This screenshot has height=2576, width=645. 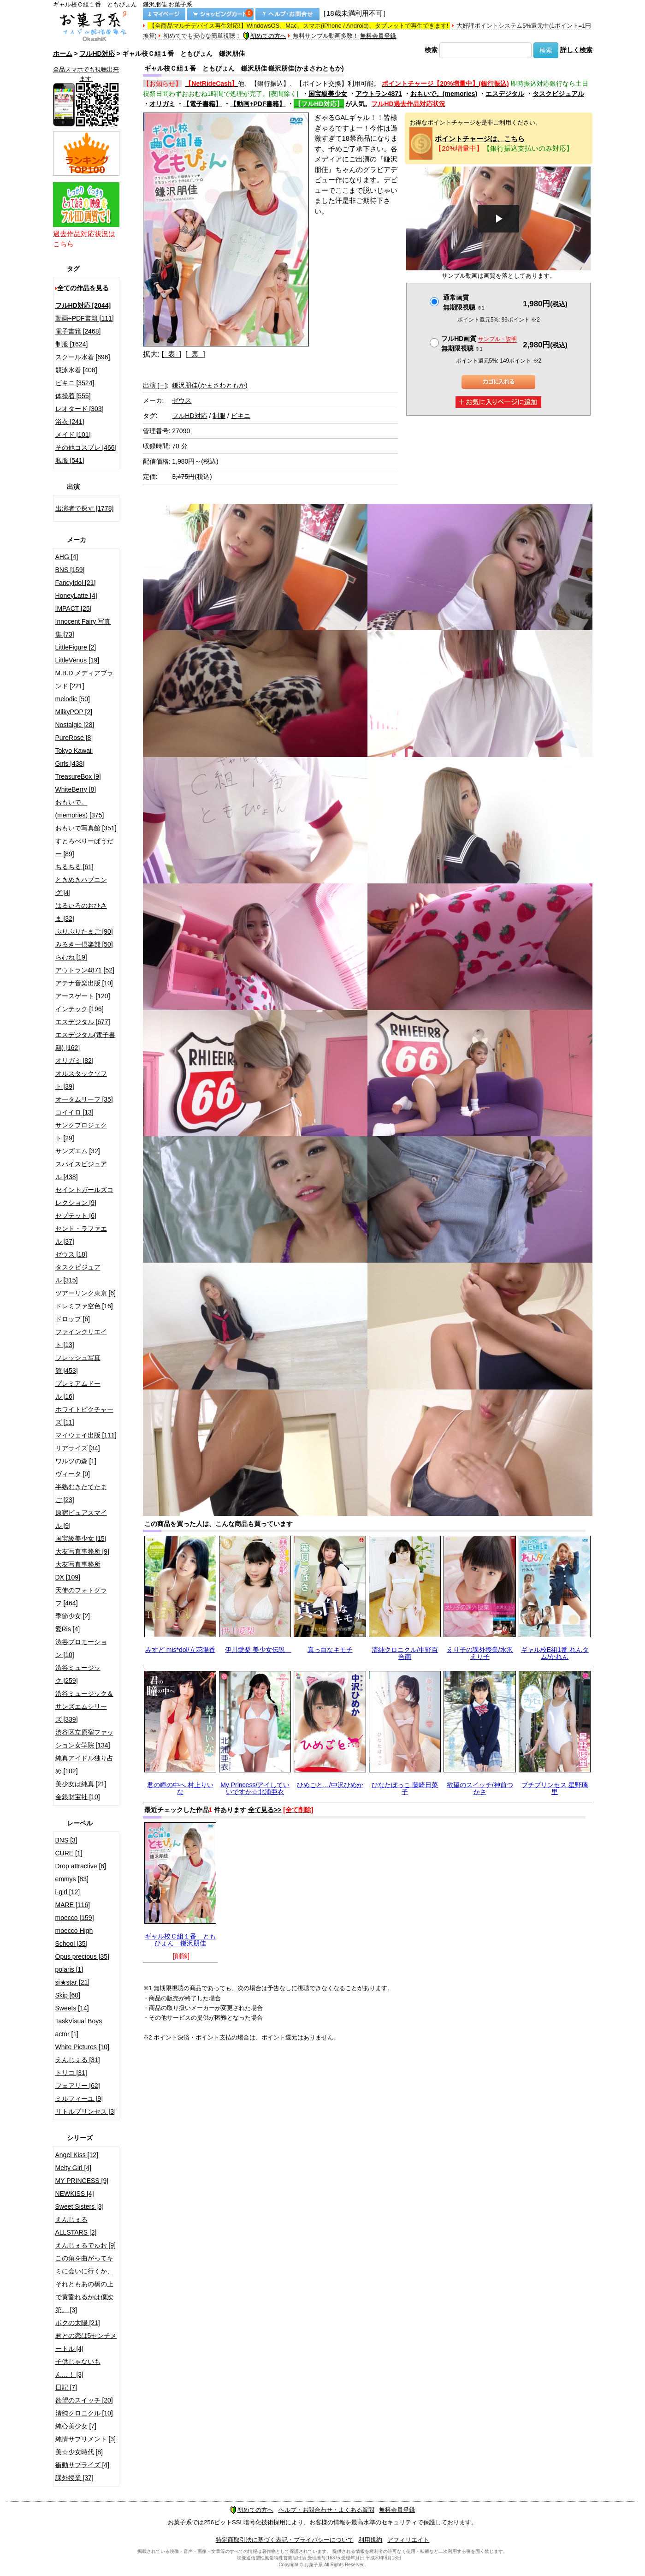 What do you see at coordinates (84, 2284) in the screenshot?
I see `この角を曲がってキミに会いに行くか、それともあの橋の上で黄昏れるかは僕次第。 [3]` at bounding box center [84, 2284].